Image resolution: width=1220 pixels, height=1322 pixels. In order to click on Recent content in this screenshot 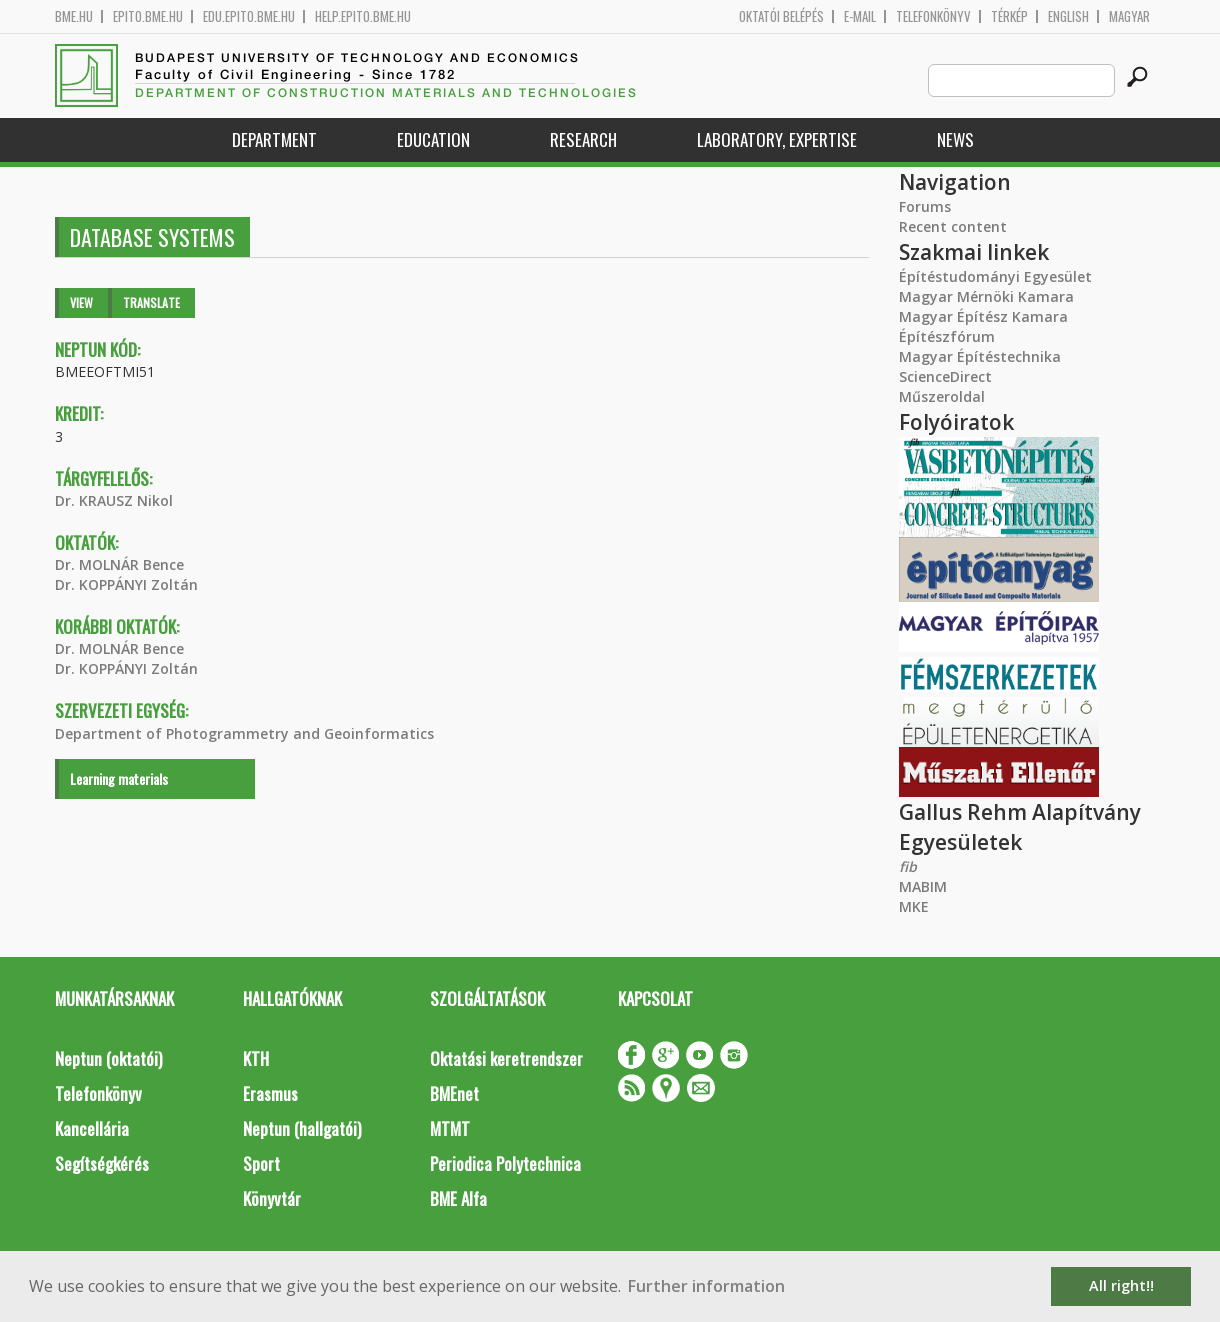, I will do `click(953, 226)`.